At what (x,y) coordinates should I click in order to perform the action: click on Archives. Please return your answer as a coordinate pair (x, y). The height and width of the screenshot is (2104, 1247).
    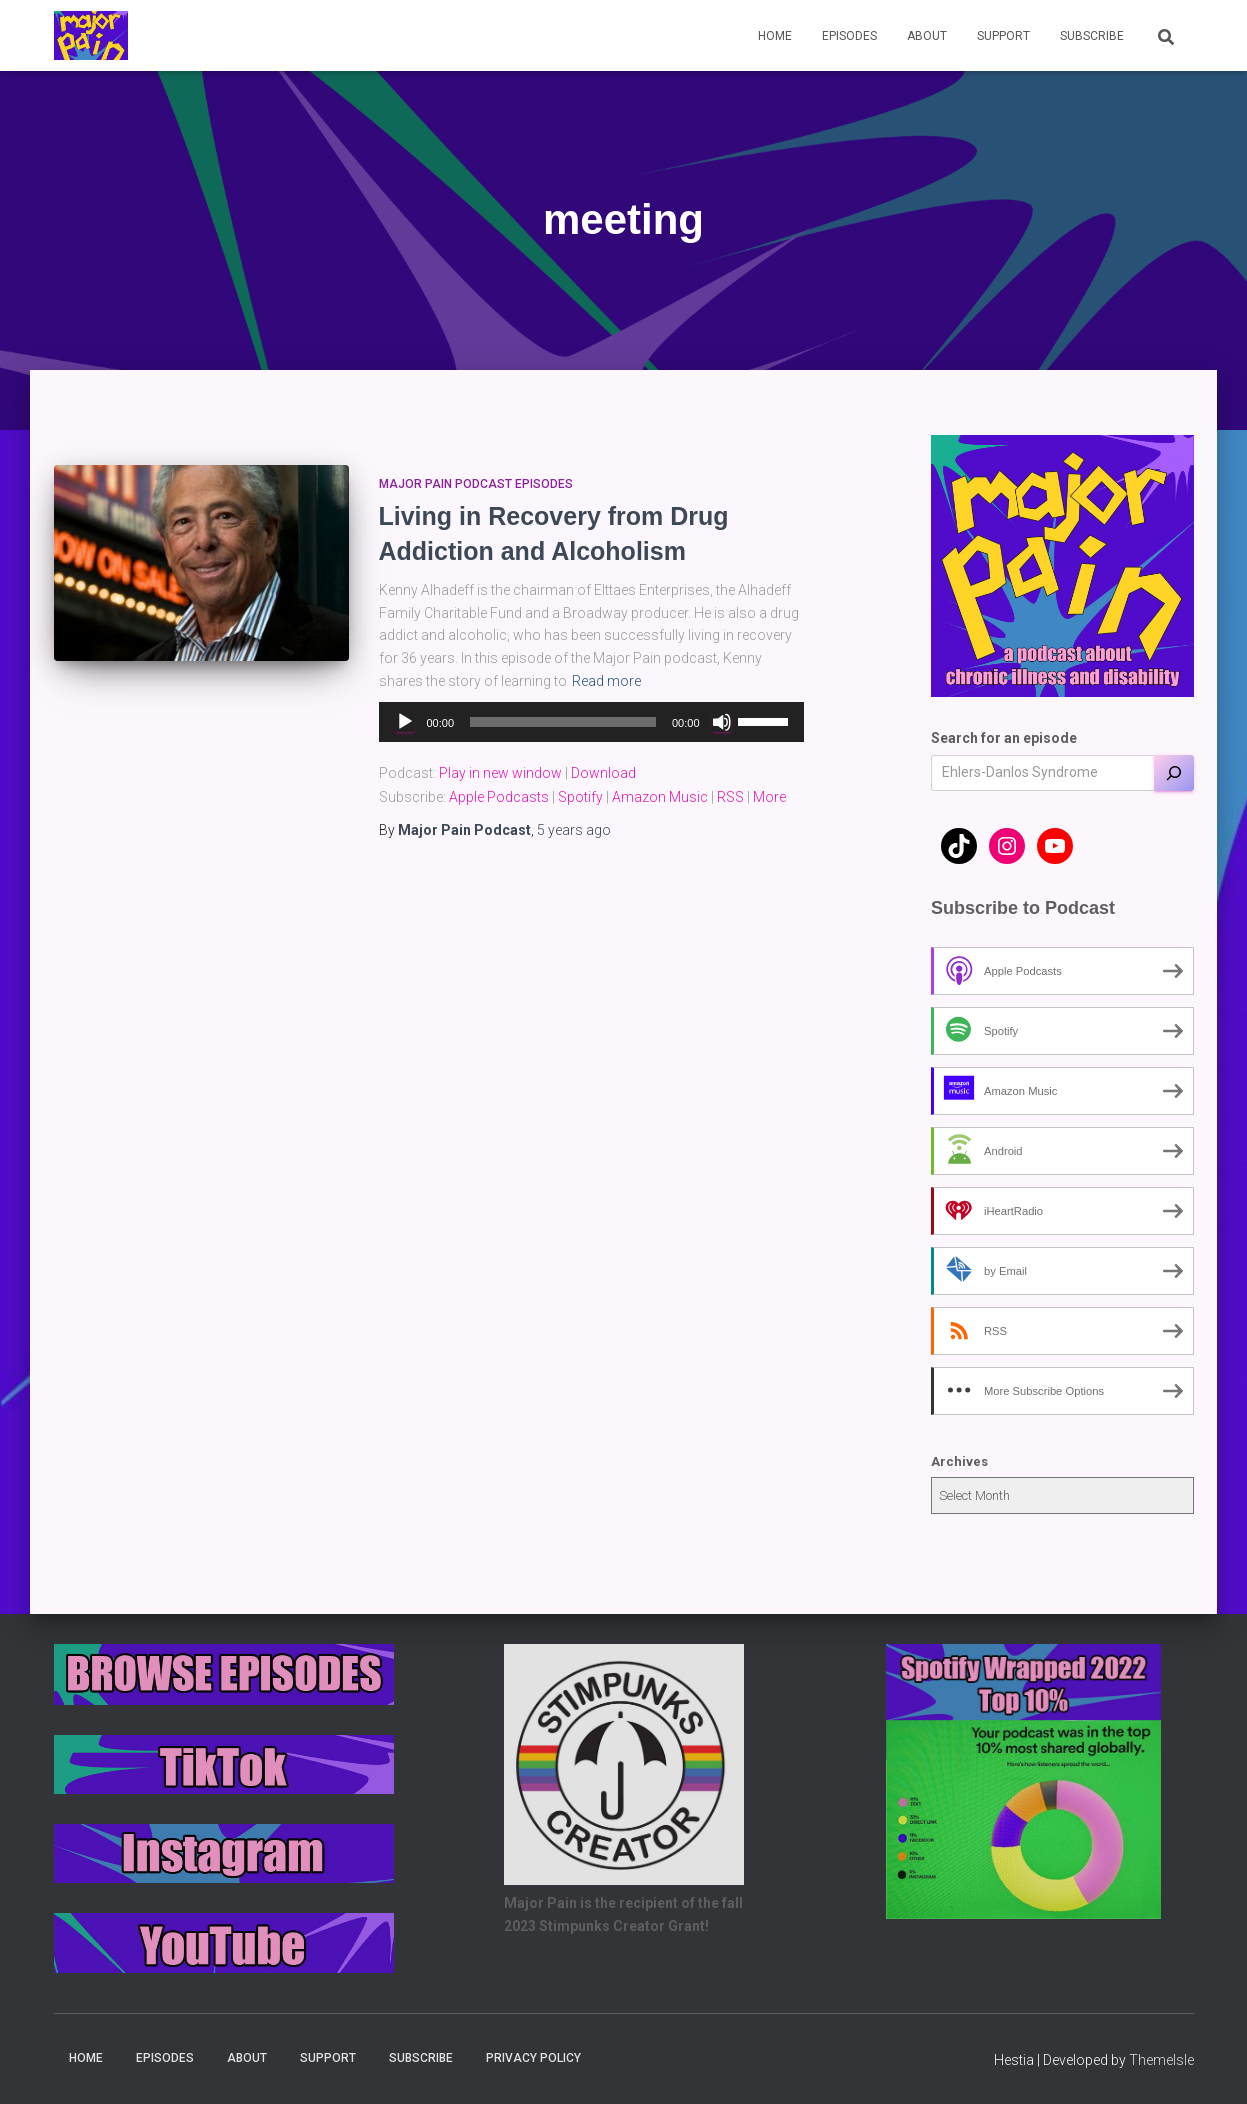
    Looking at the image, I should click on (959, 1461).